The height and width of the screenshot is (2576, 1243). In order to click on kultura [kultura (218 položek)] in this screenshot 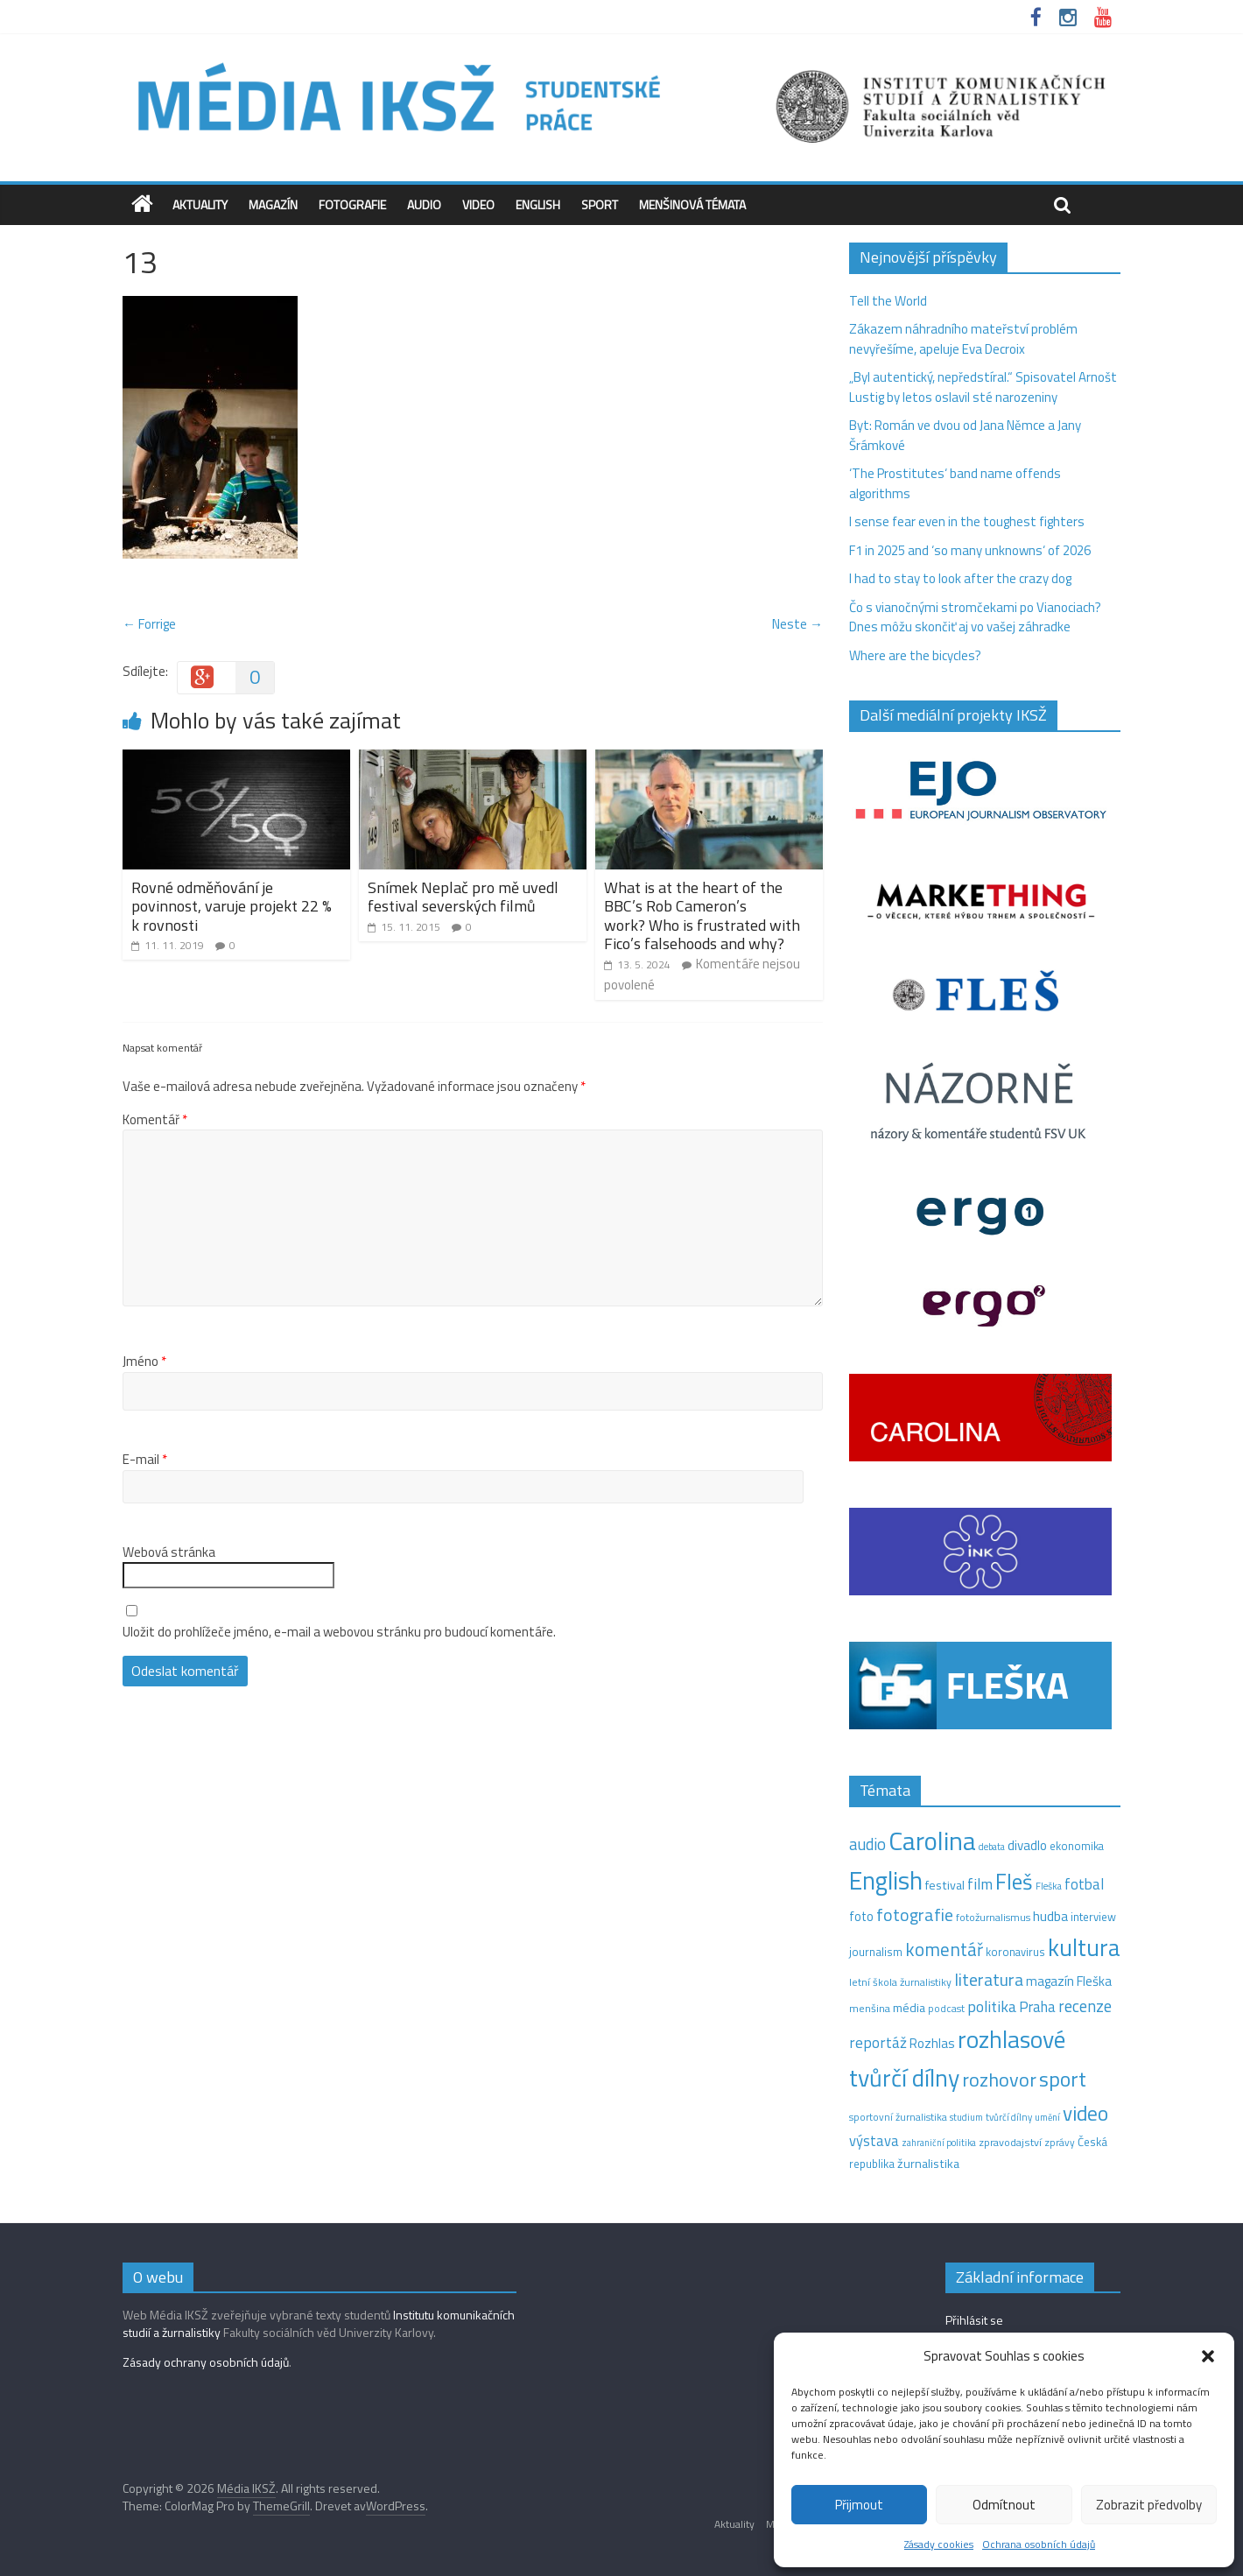, I will do `click(1084, 1947)`.